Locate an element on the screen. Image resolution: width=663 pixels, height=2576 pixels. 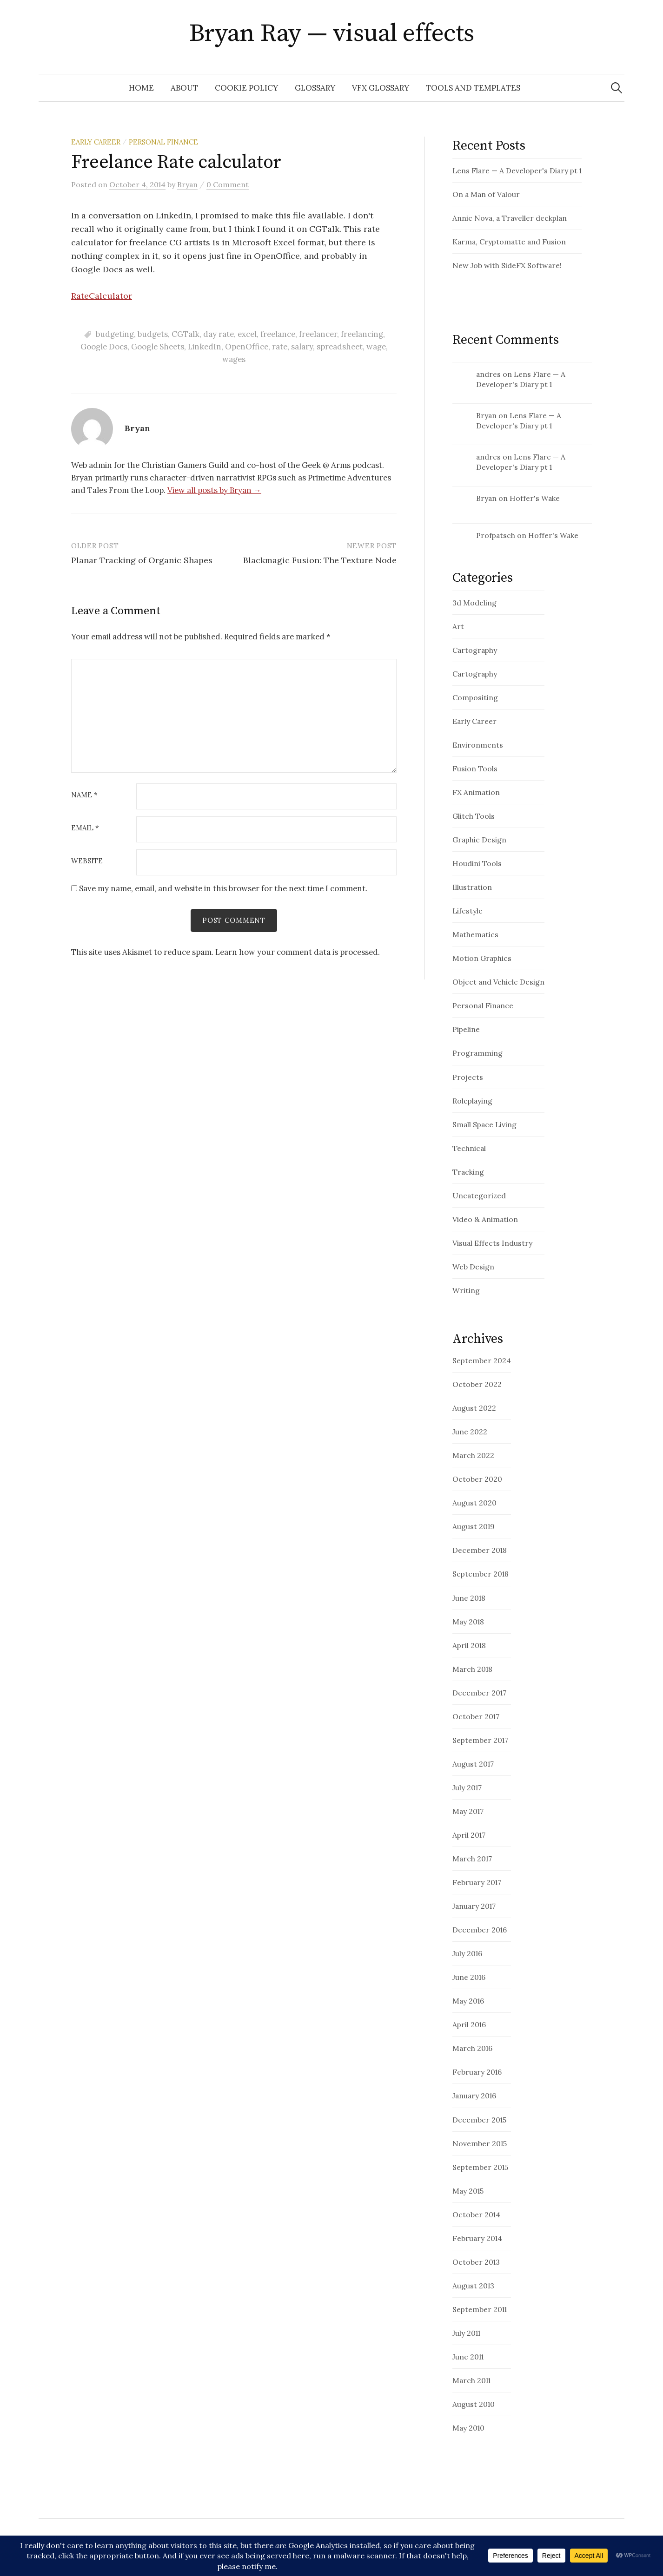
New Job with SideFX Software! is located at coordinates (507, 265).